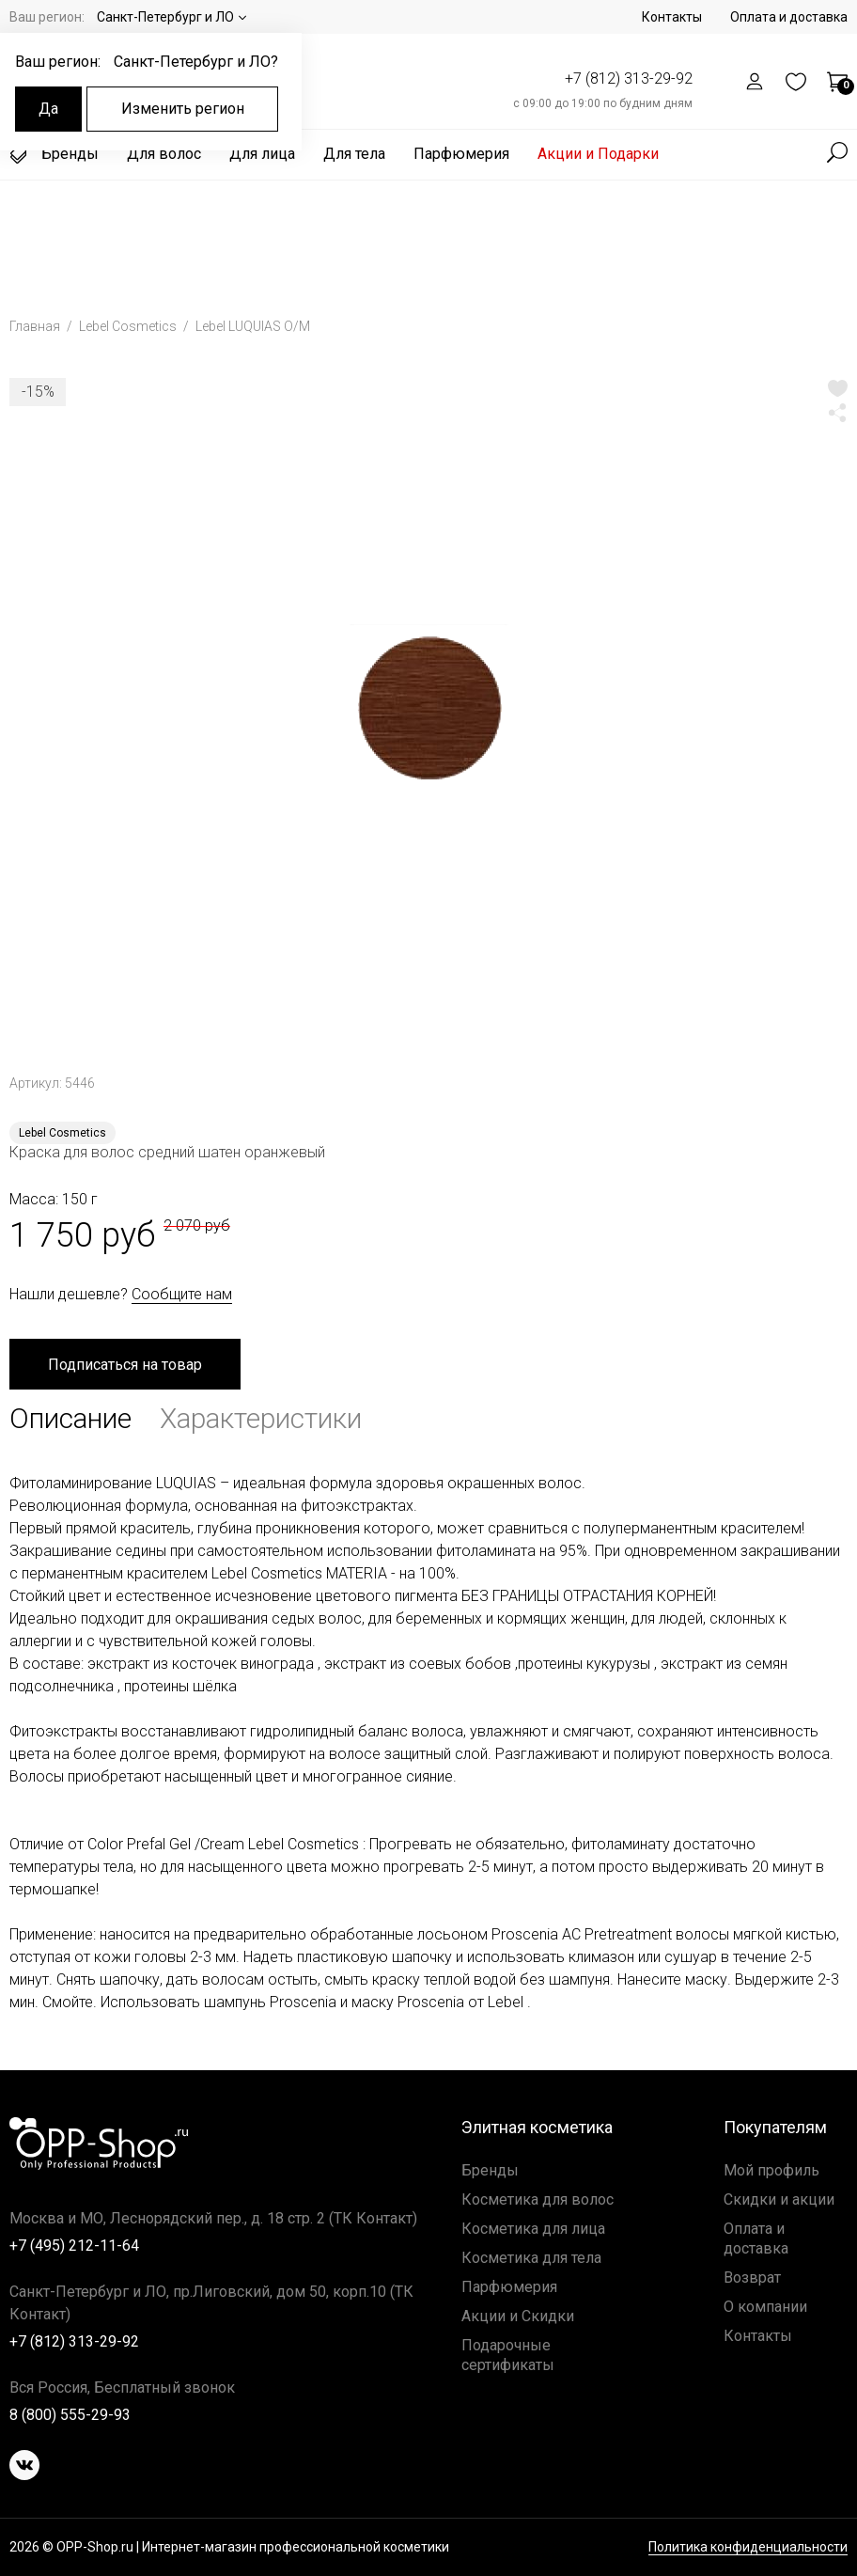 Image resolution: width=857 pixels, height=2576 pixels. I want to click on Описание, so click(70, 1418).